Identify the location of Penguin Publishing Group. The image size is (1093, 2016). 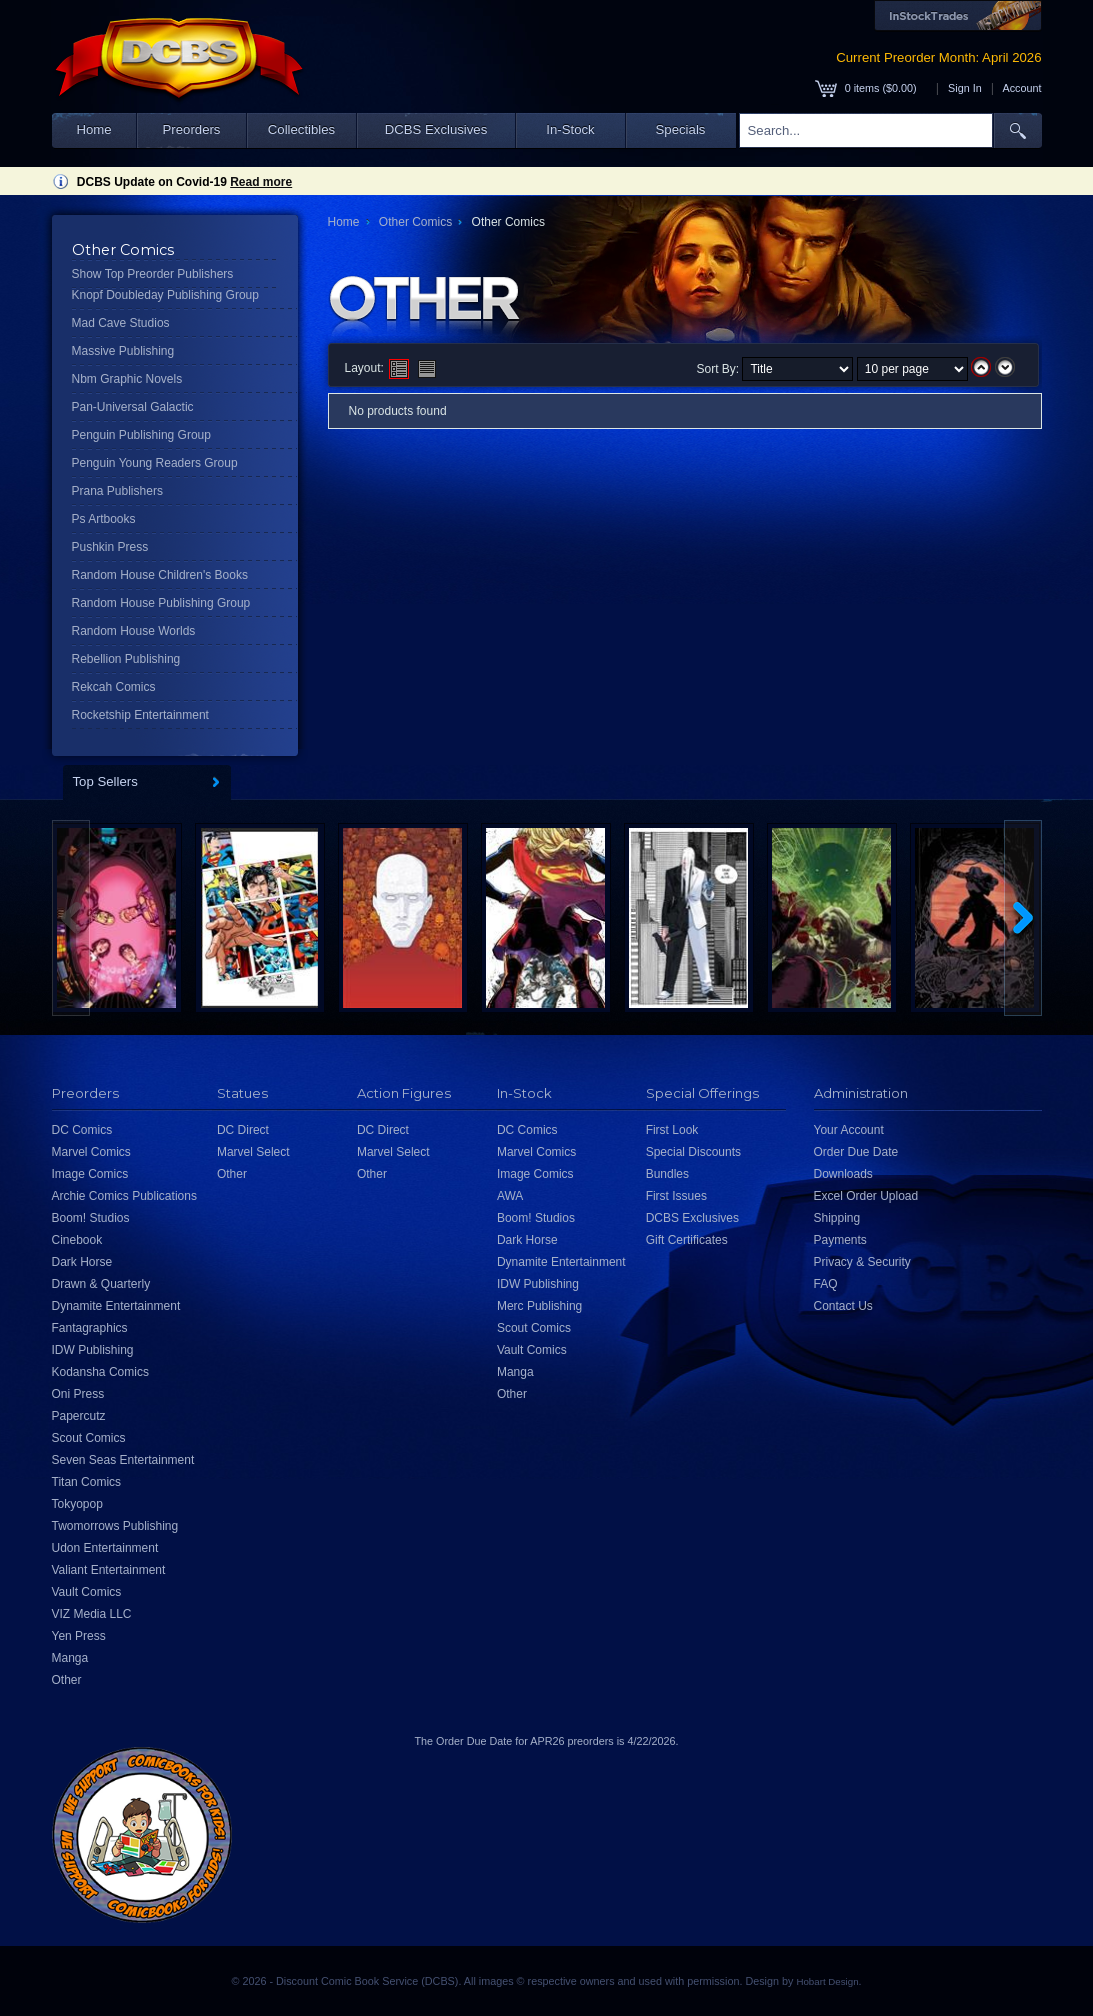
(141, 435).